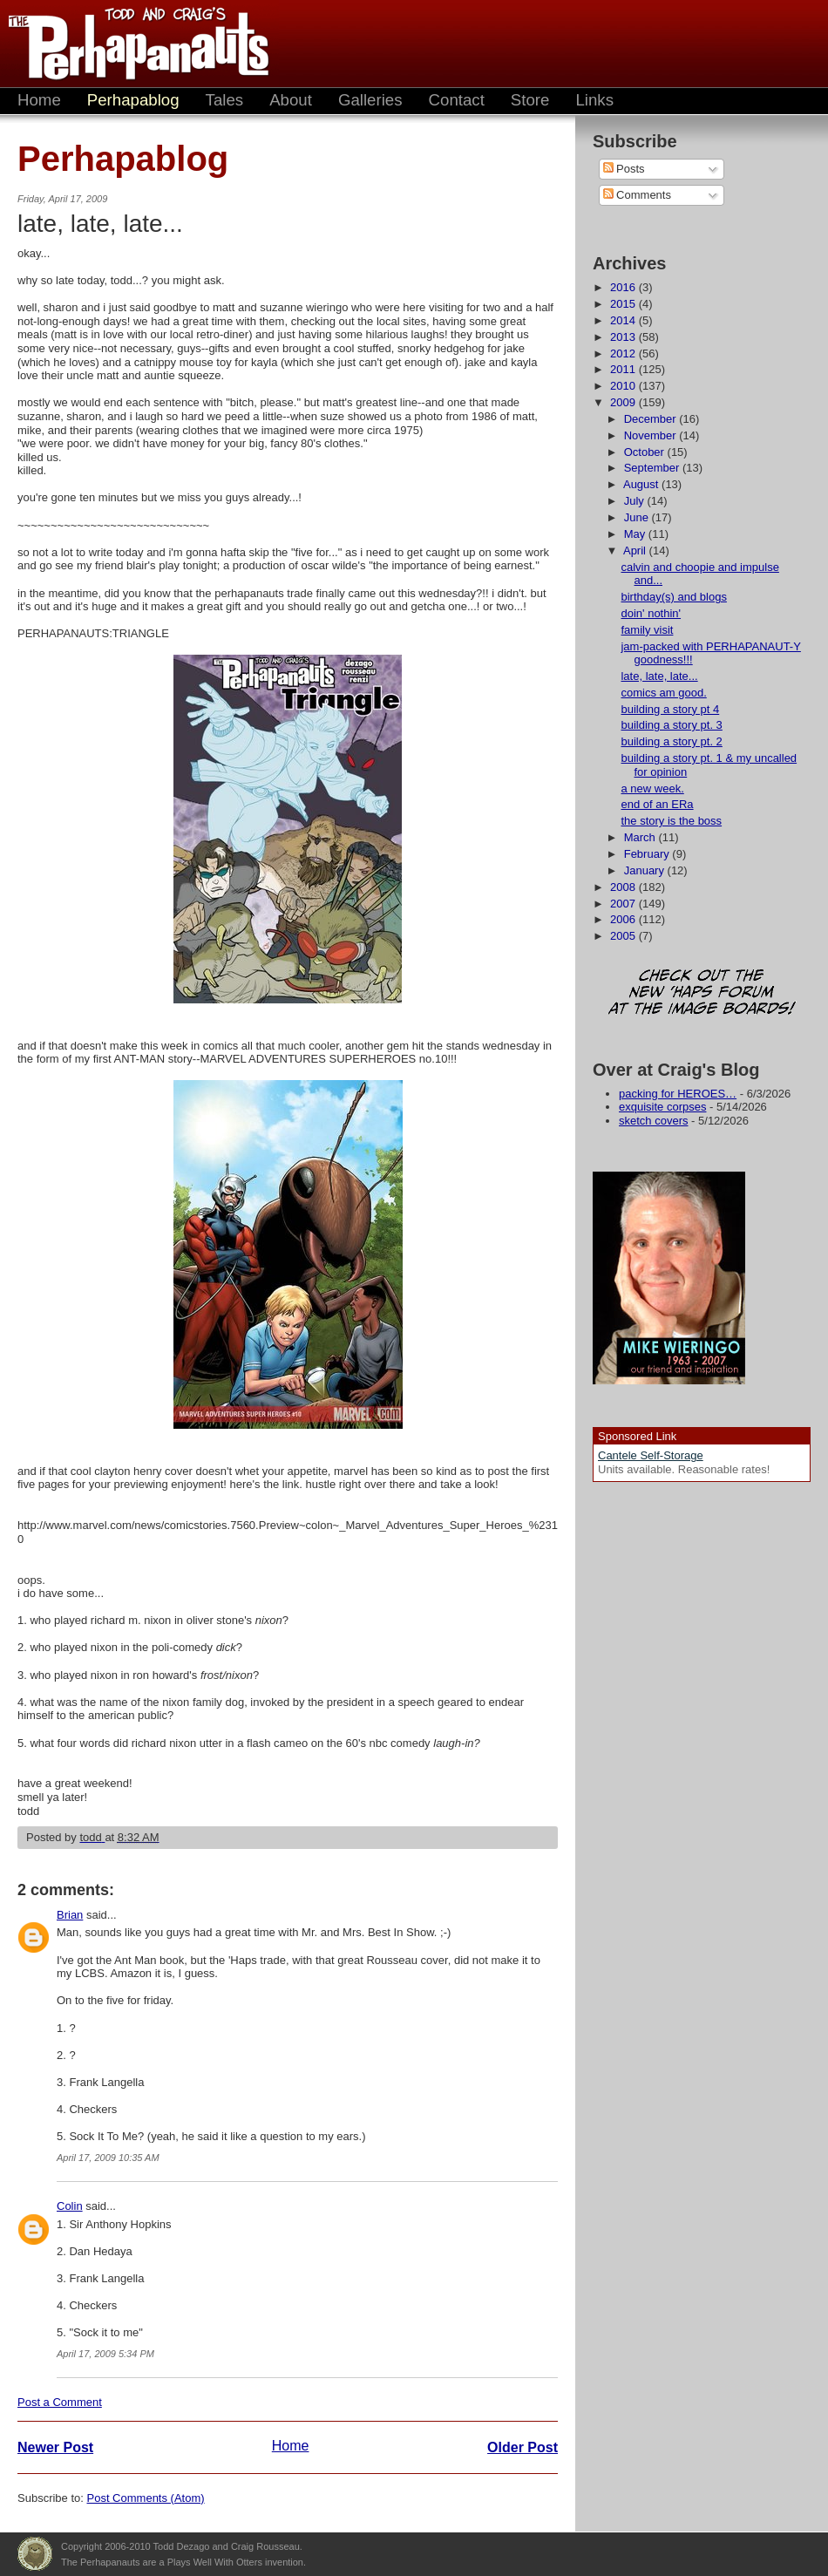 Image resolution: width=828 pixels, height=2576 pixels. I want to click on April, so click(636, 550).